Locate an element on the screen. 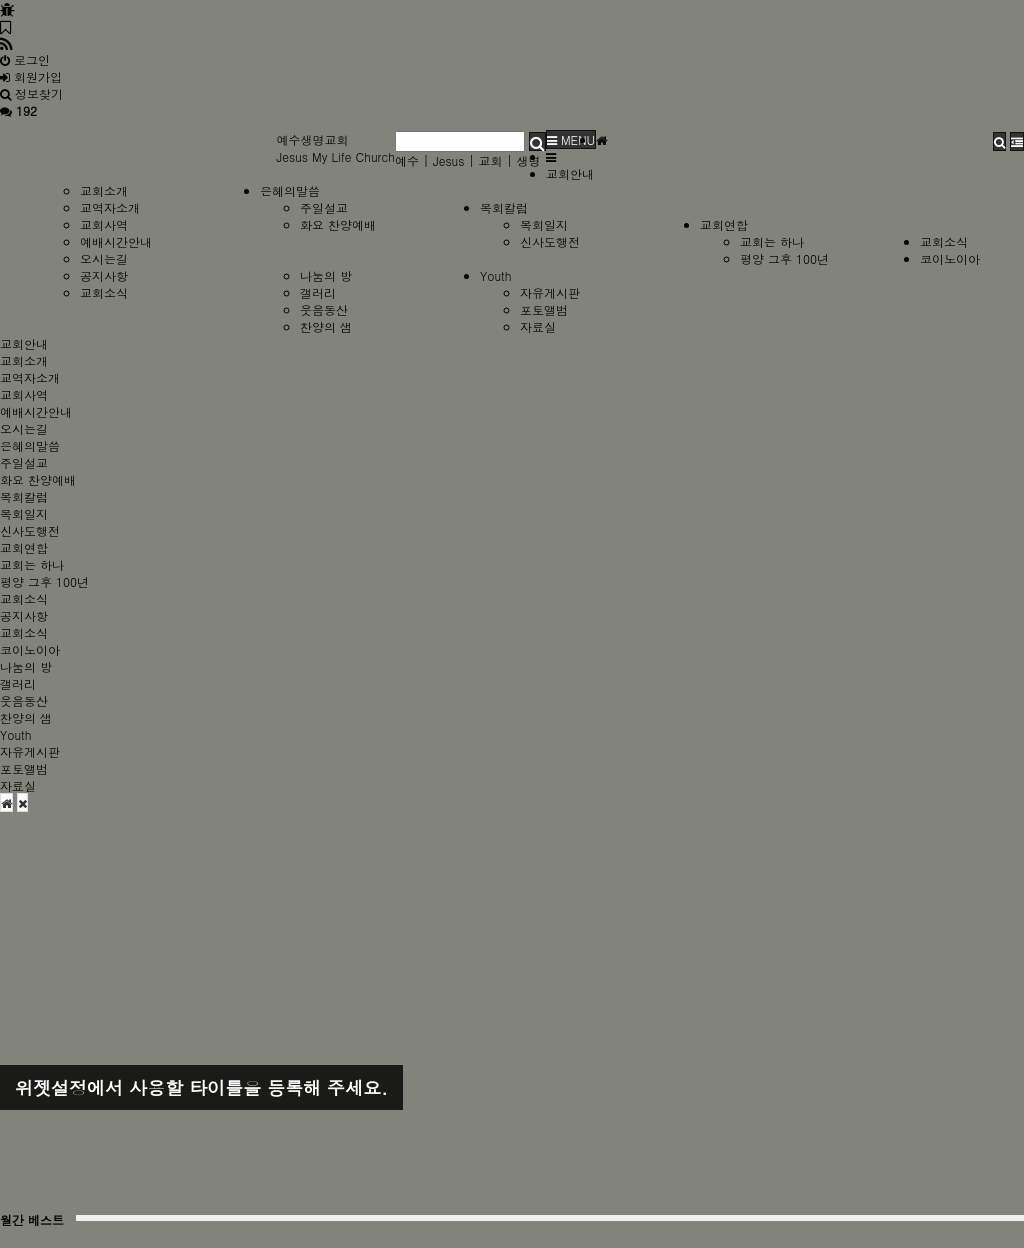 The height and width of the screenshot is (1248, 1024). 주일설교 is located at coordinates (324, 207).